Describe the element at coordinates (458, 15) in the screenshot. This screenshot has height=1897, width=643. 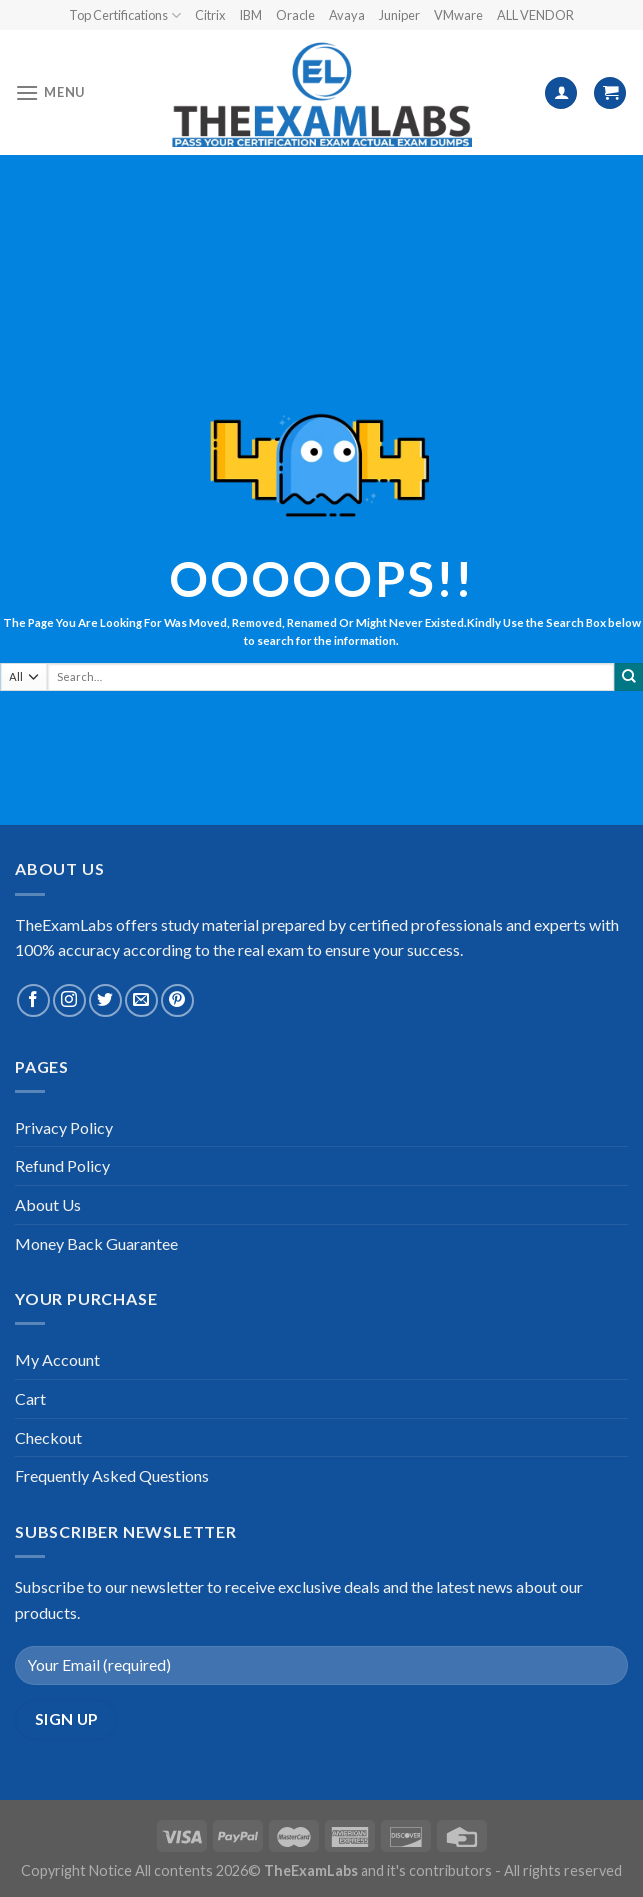
I see `VMware` at that location.